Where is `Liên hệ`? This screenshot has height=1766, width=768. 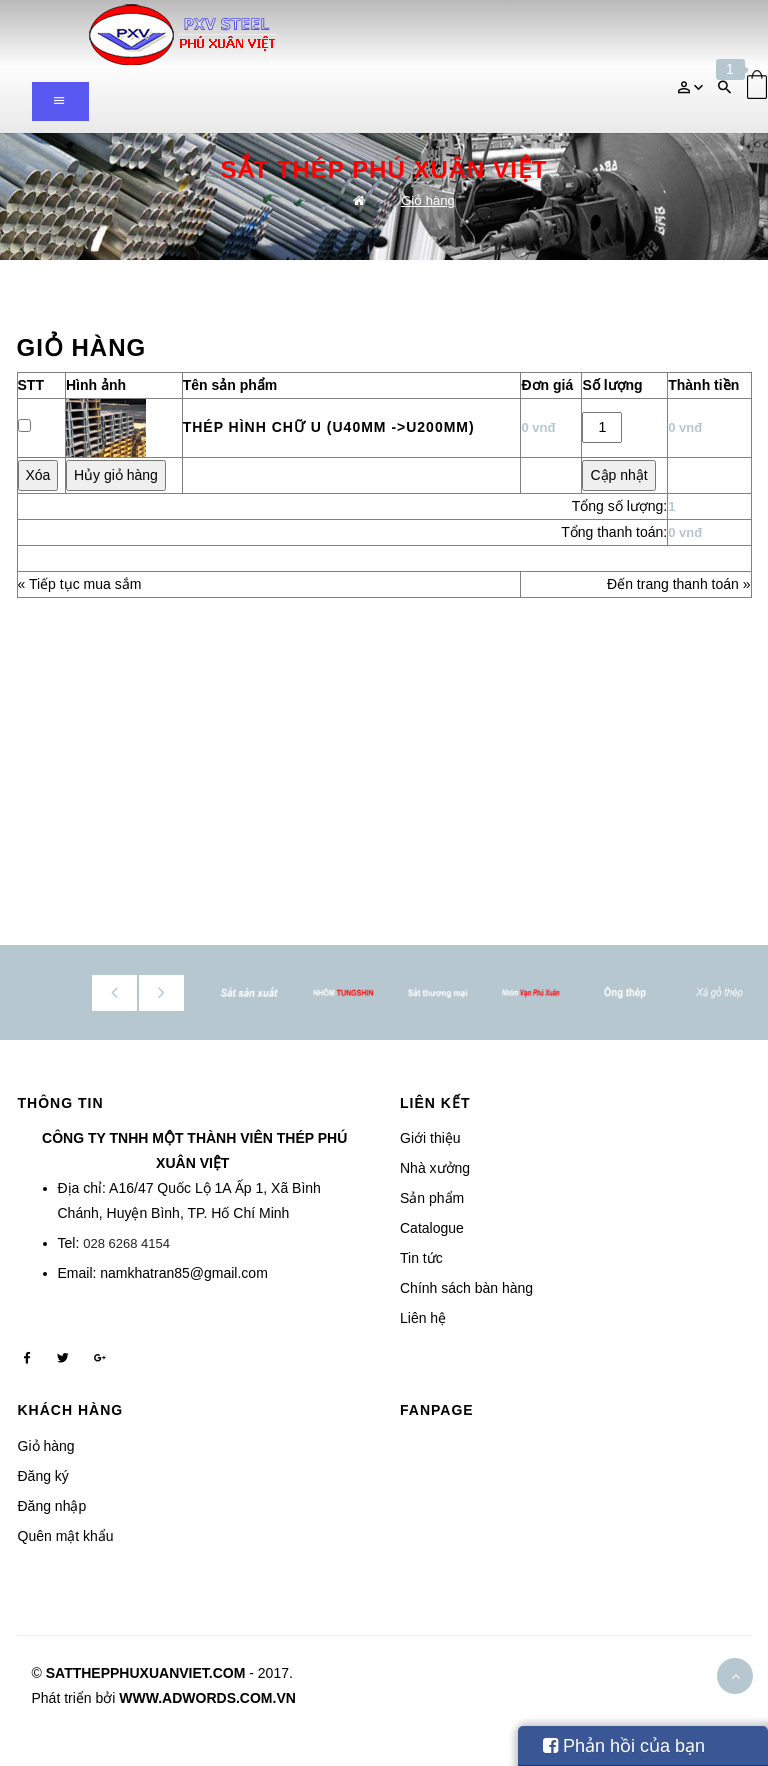 Liên hệ is located at coordinates (423, 1318).